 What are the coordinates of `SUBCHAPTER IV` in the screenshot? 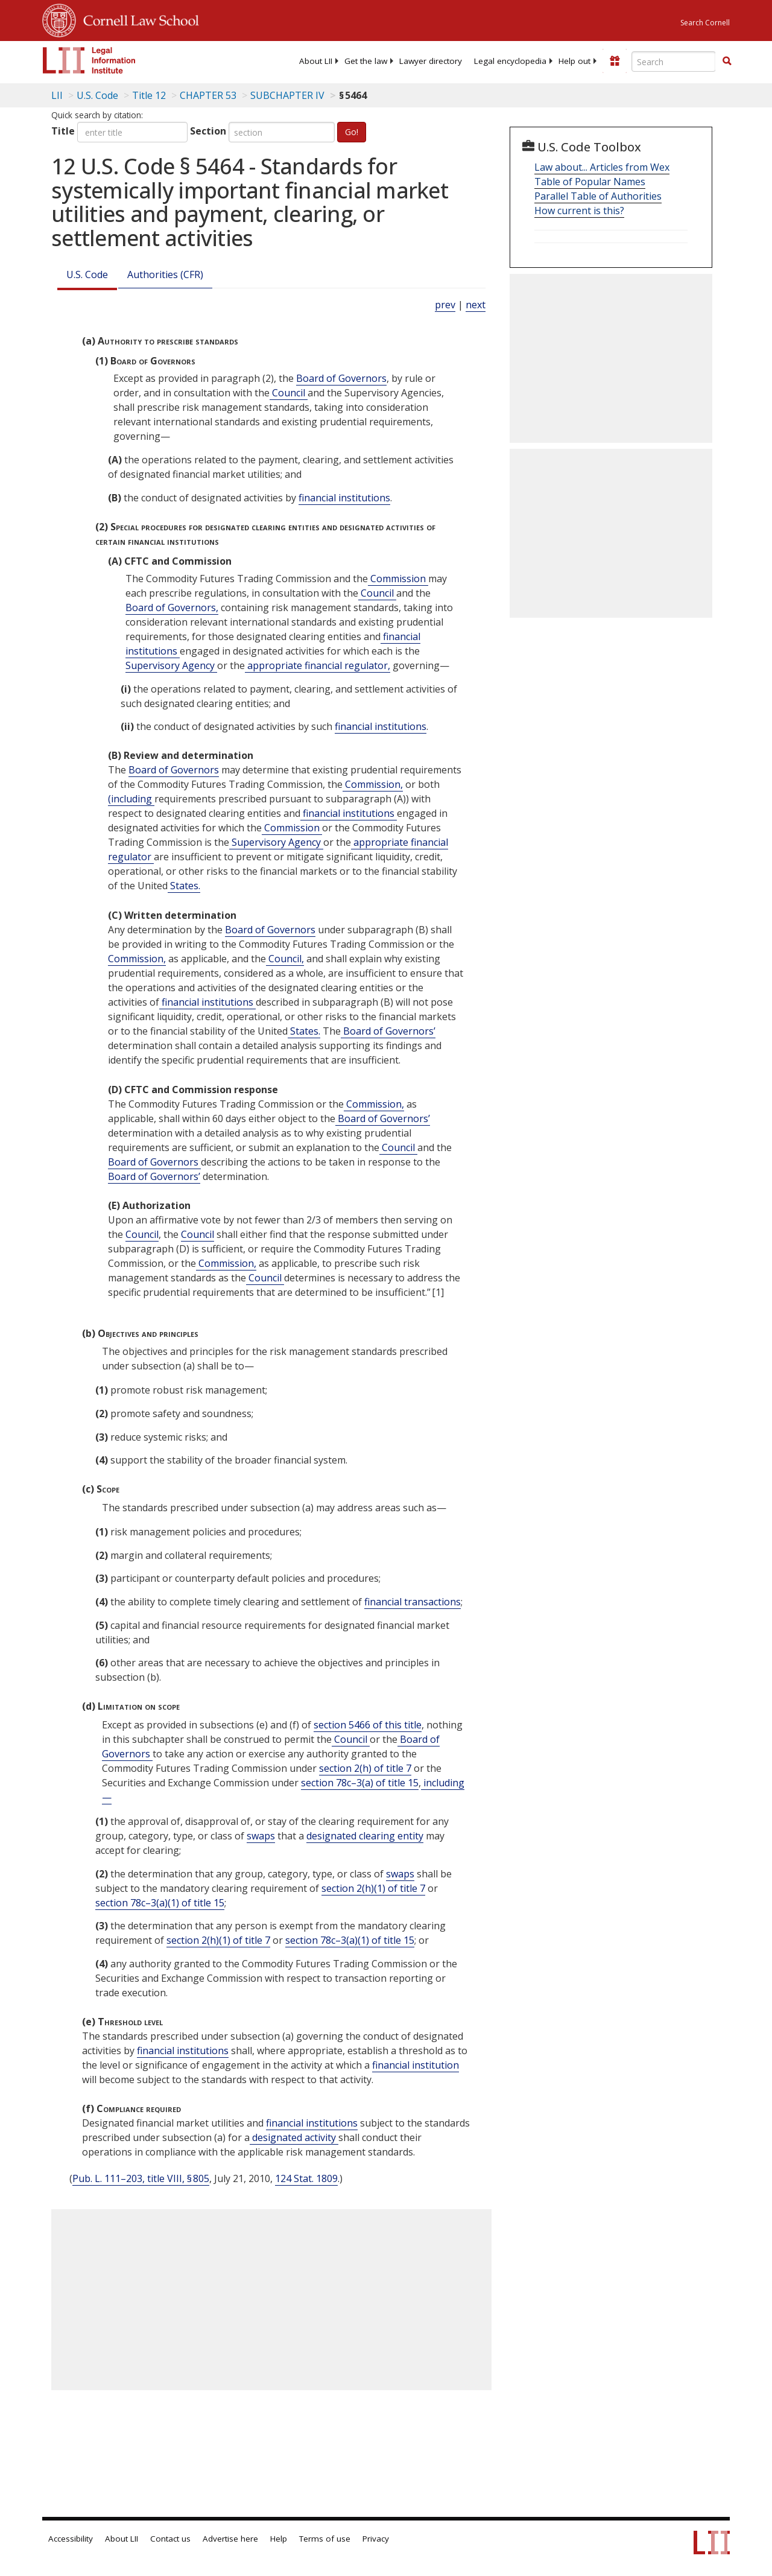 It's located at (287, 95).